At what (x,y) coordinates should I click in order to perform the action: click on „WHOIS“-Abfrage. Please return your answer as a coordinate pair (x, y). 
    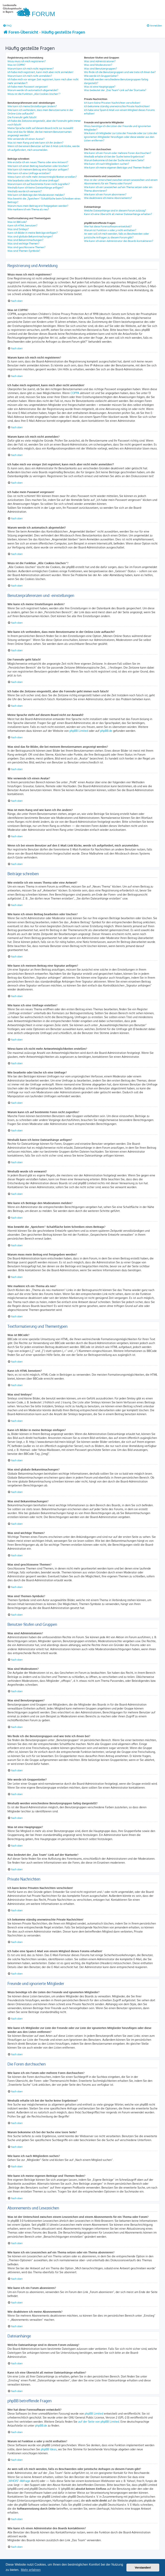
    Looking at the image, I should click on (18, 2481).